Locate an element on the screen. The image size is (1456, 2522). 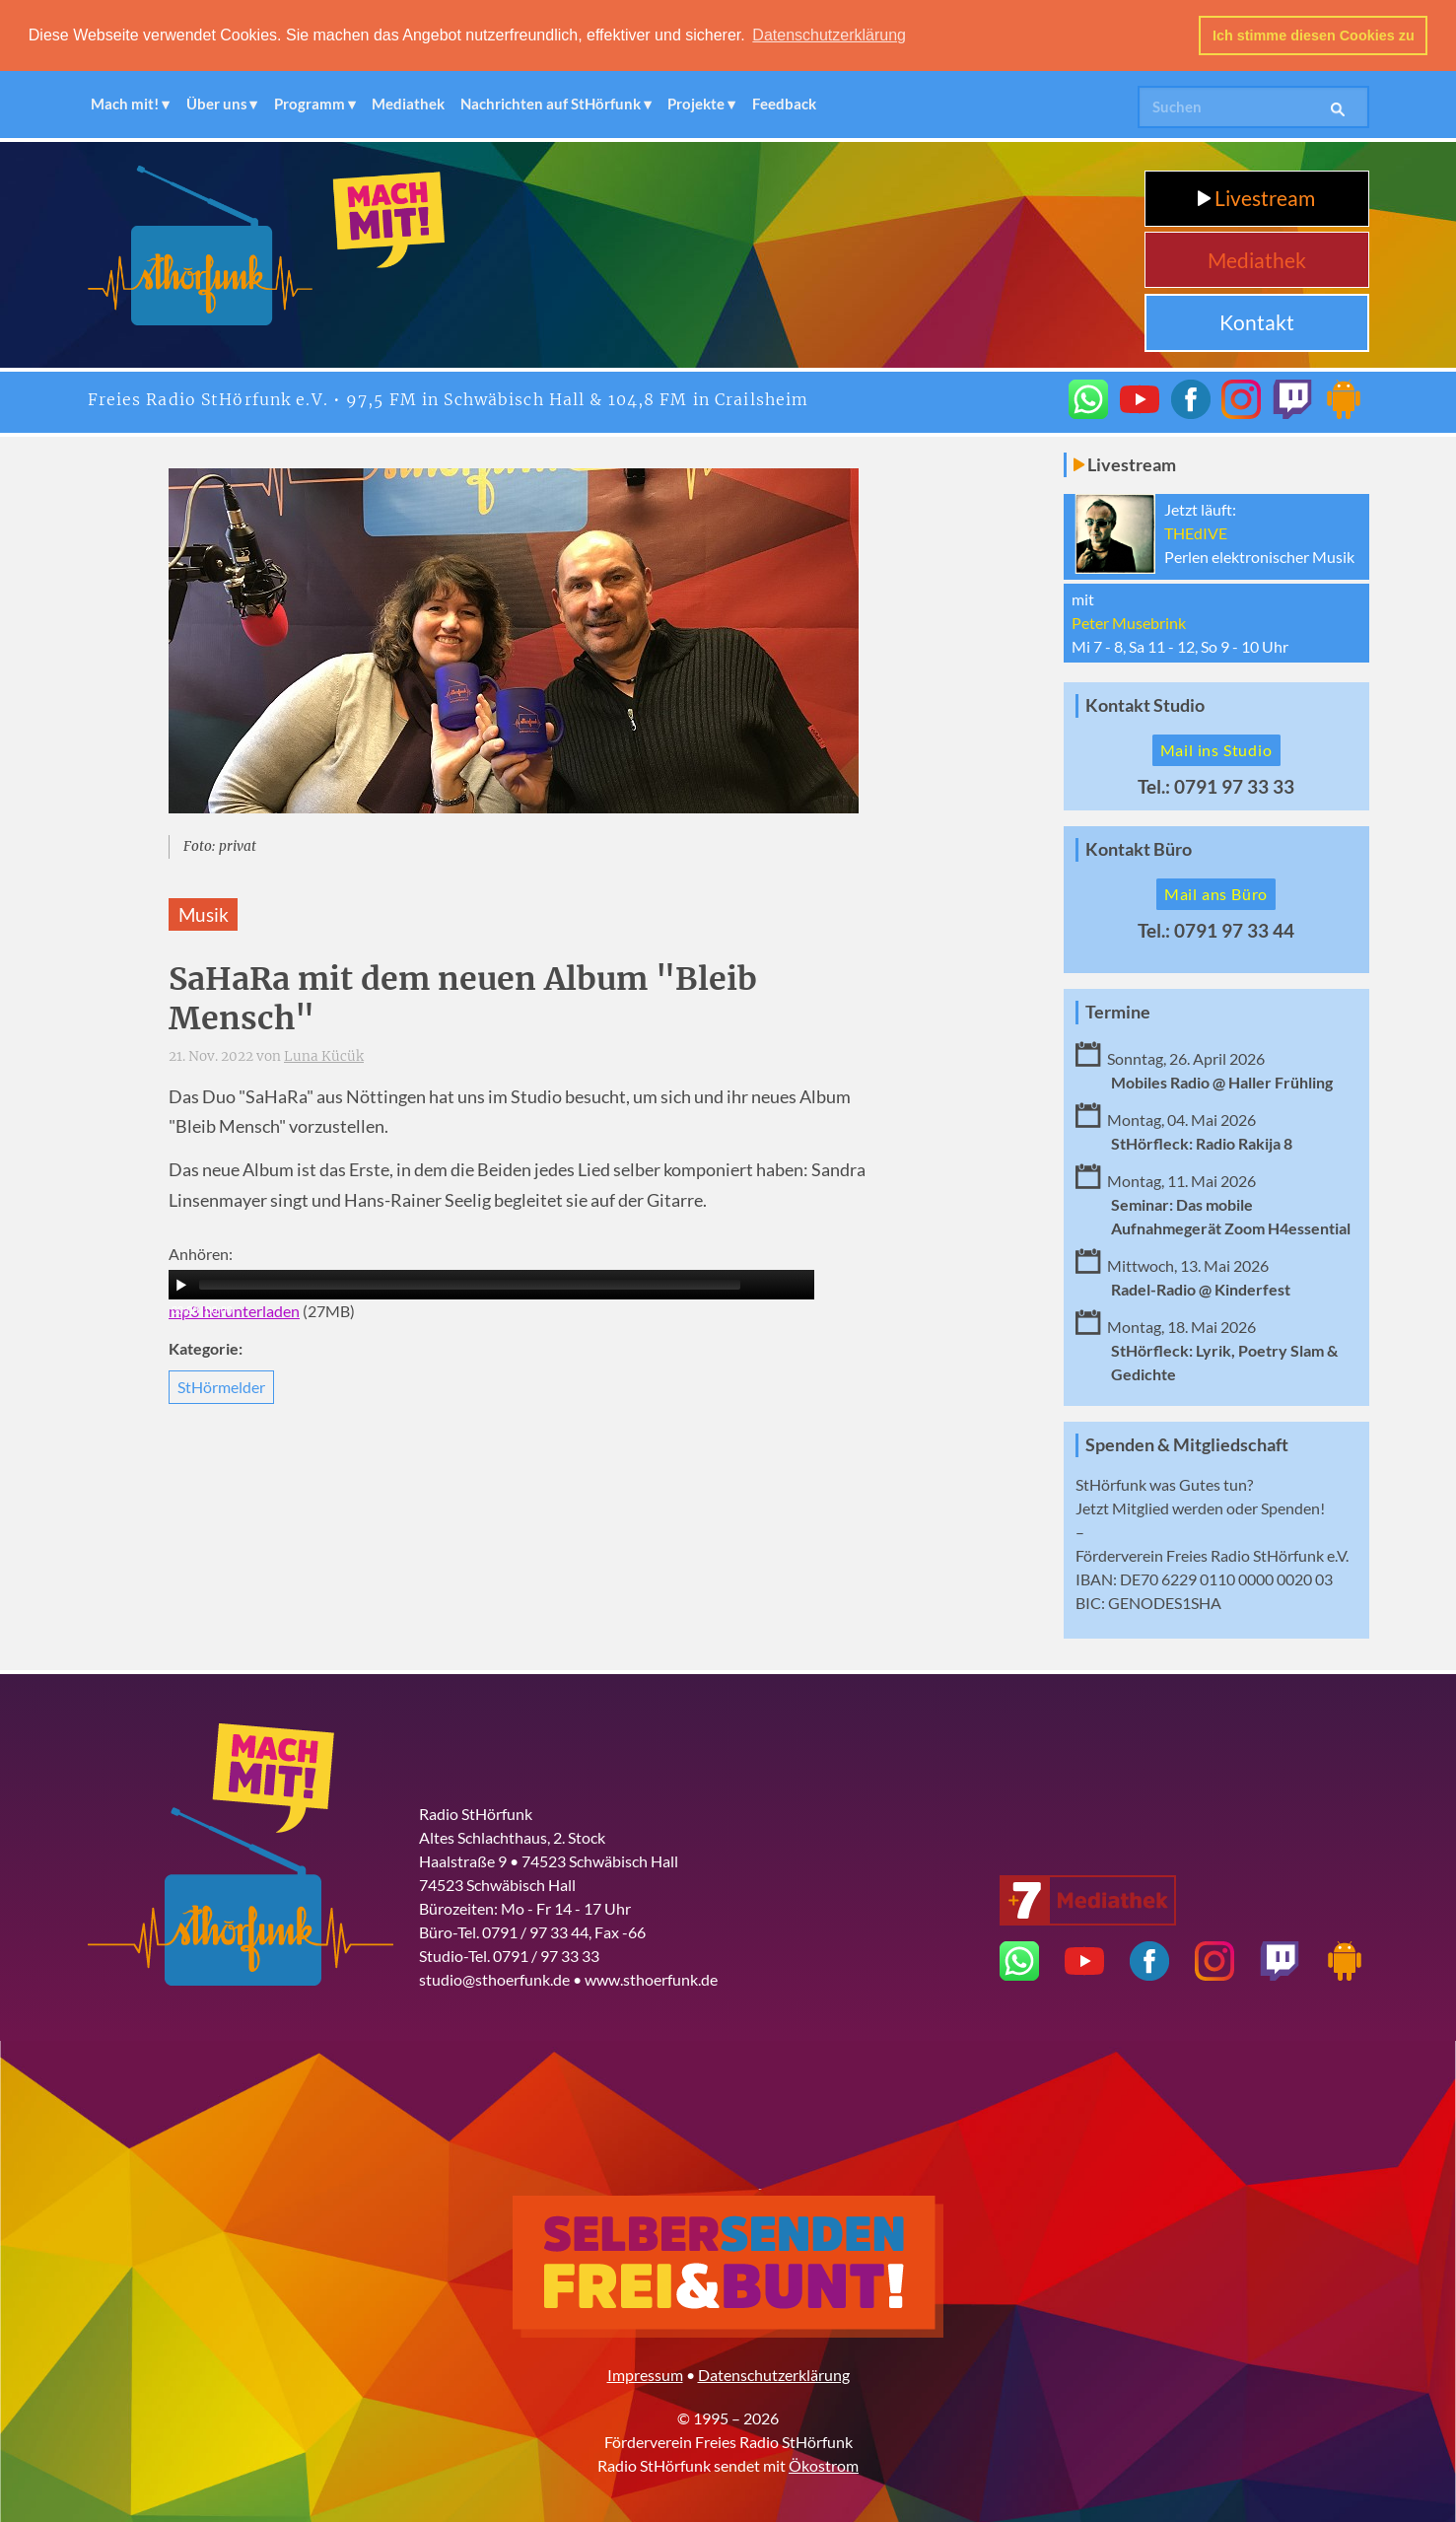
Über uns is located at coordinates (216, 103).